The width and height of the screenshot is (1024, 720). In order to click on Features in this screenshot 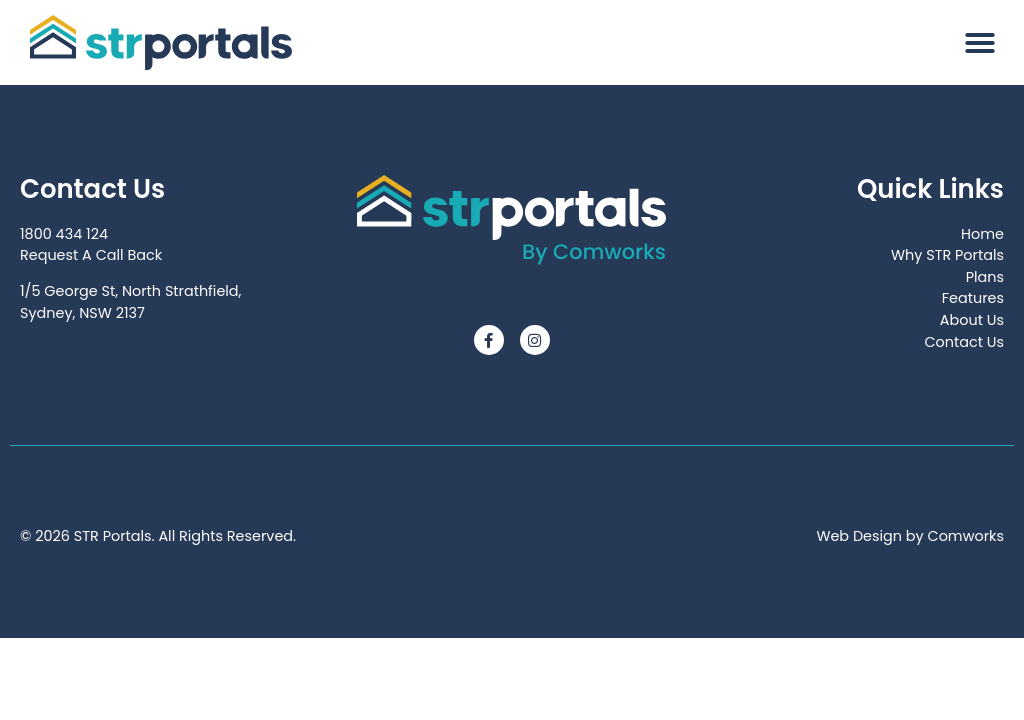, I will do `click(973, 298)`.